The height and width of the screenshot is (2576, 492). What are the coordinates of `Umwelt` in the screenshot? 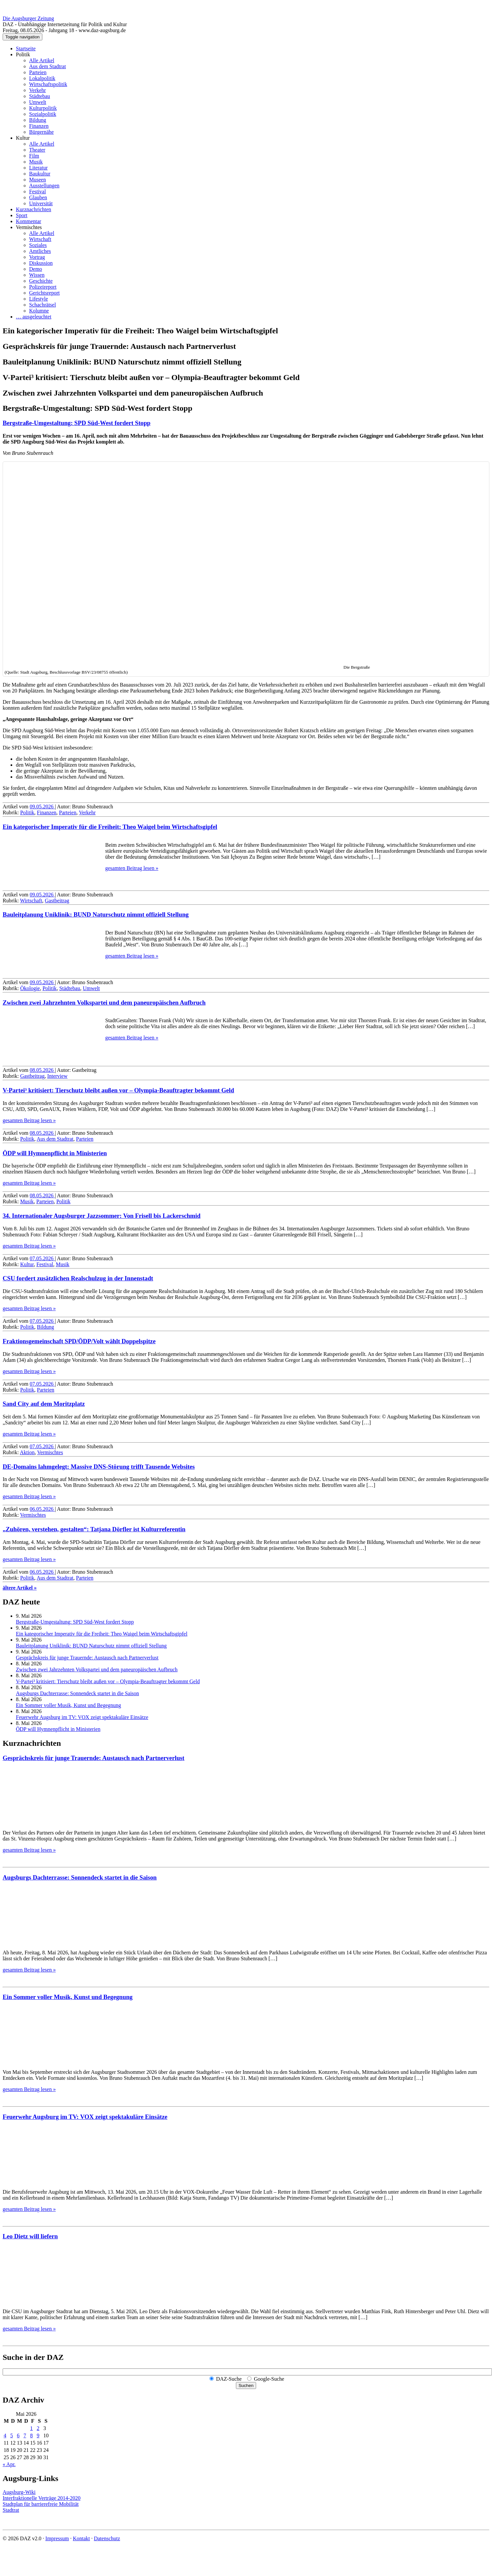 It's located at (37, 102).